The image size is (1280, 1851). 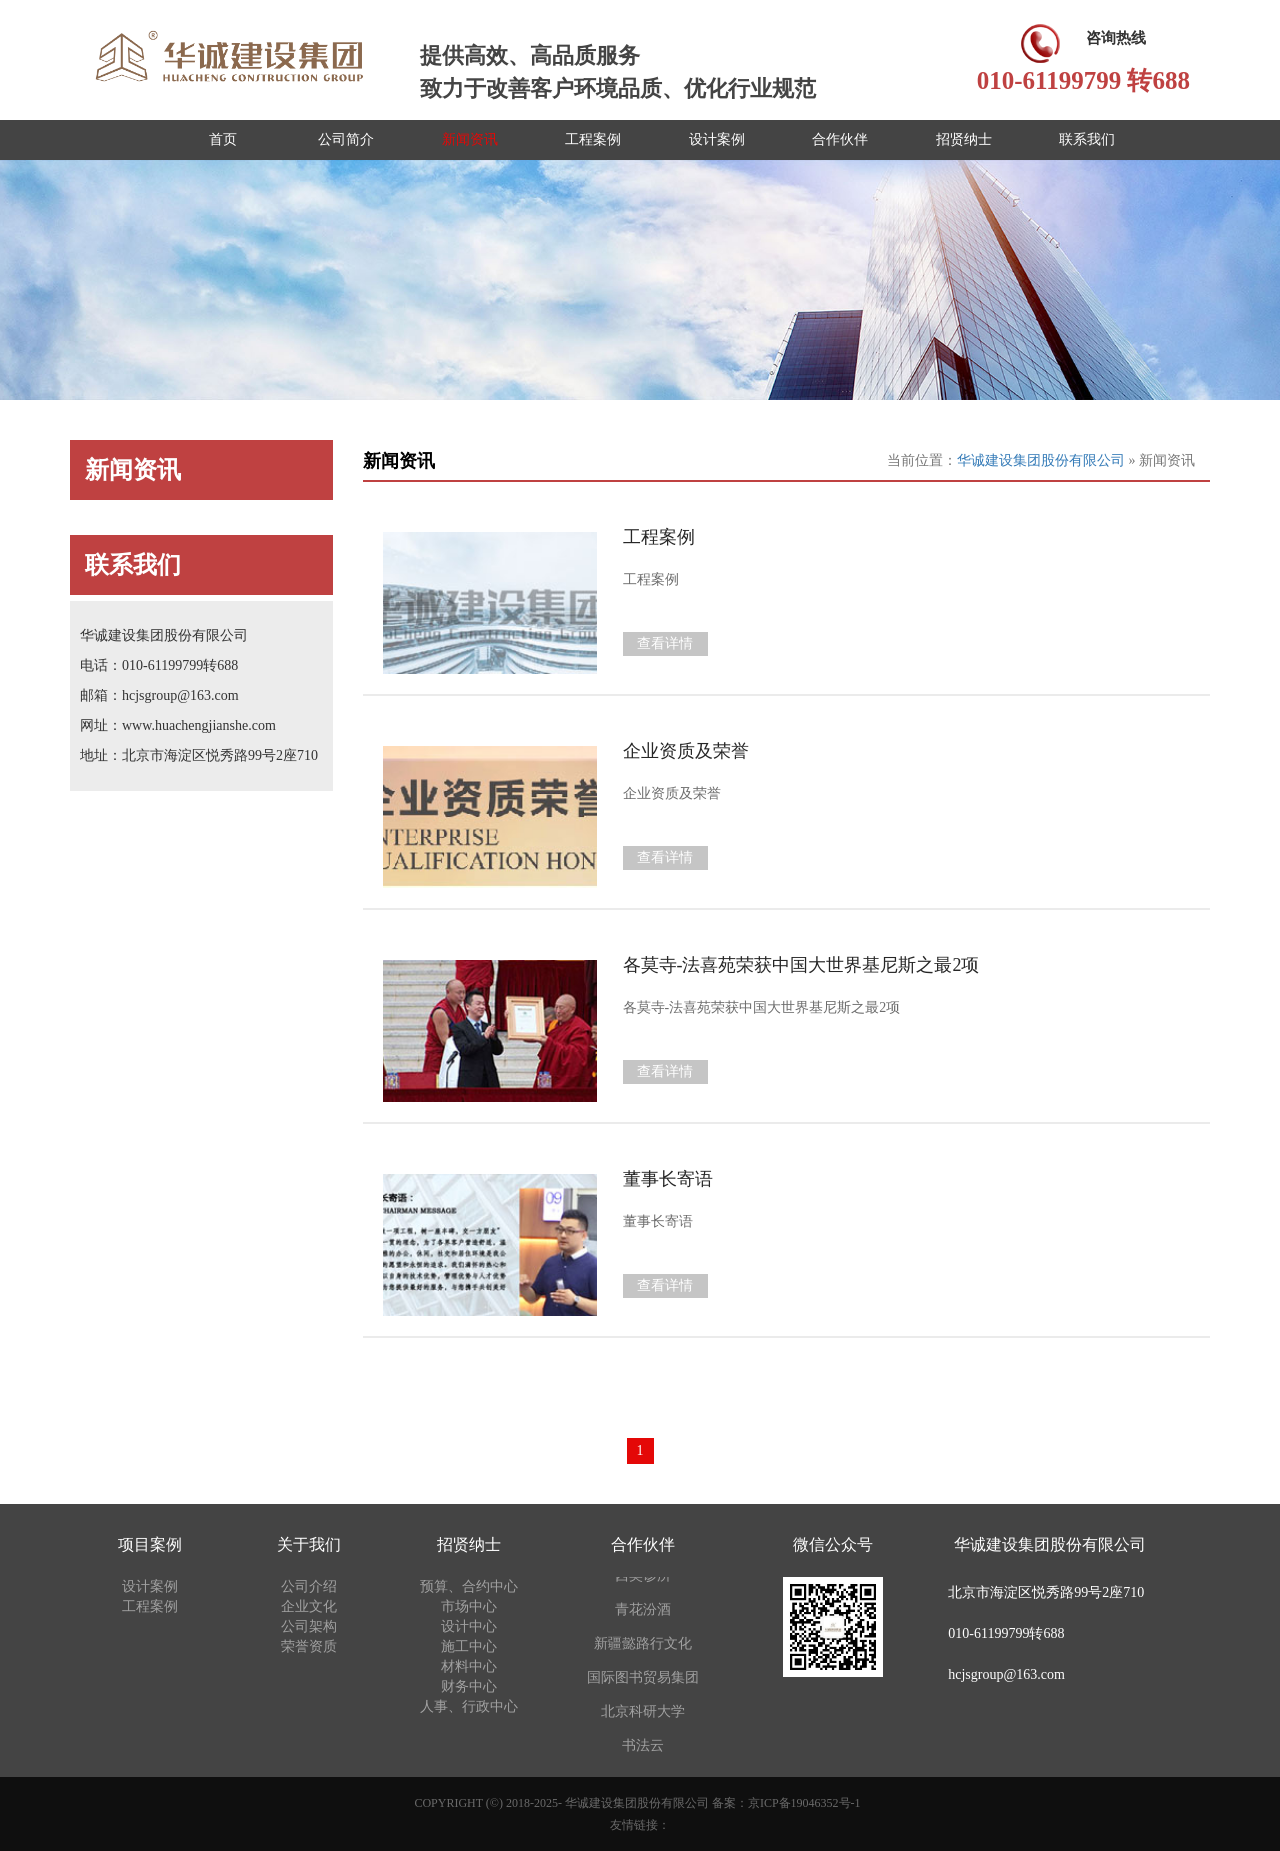 I want to click on 公司介绍, so click(x=309, y=1586).